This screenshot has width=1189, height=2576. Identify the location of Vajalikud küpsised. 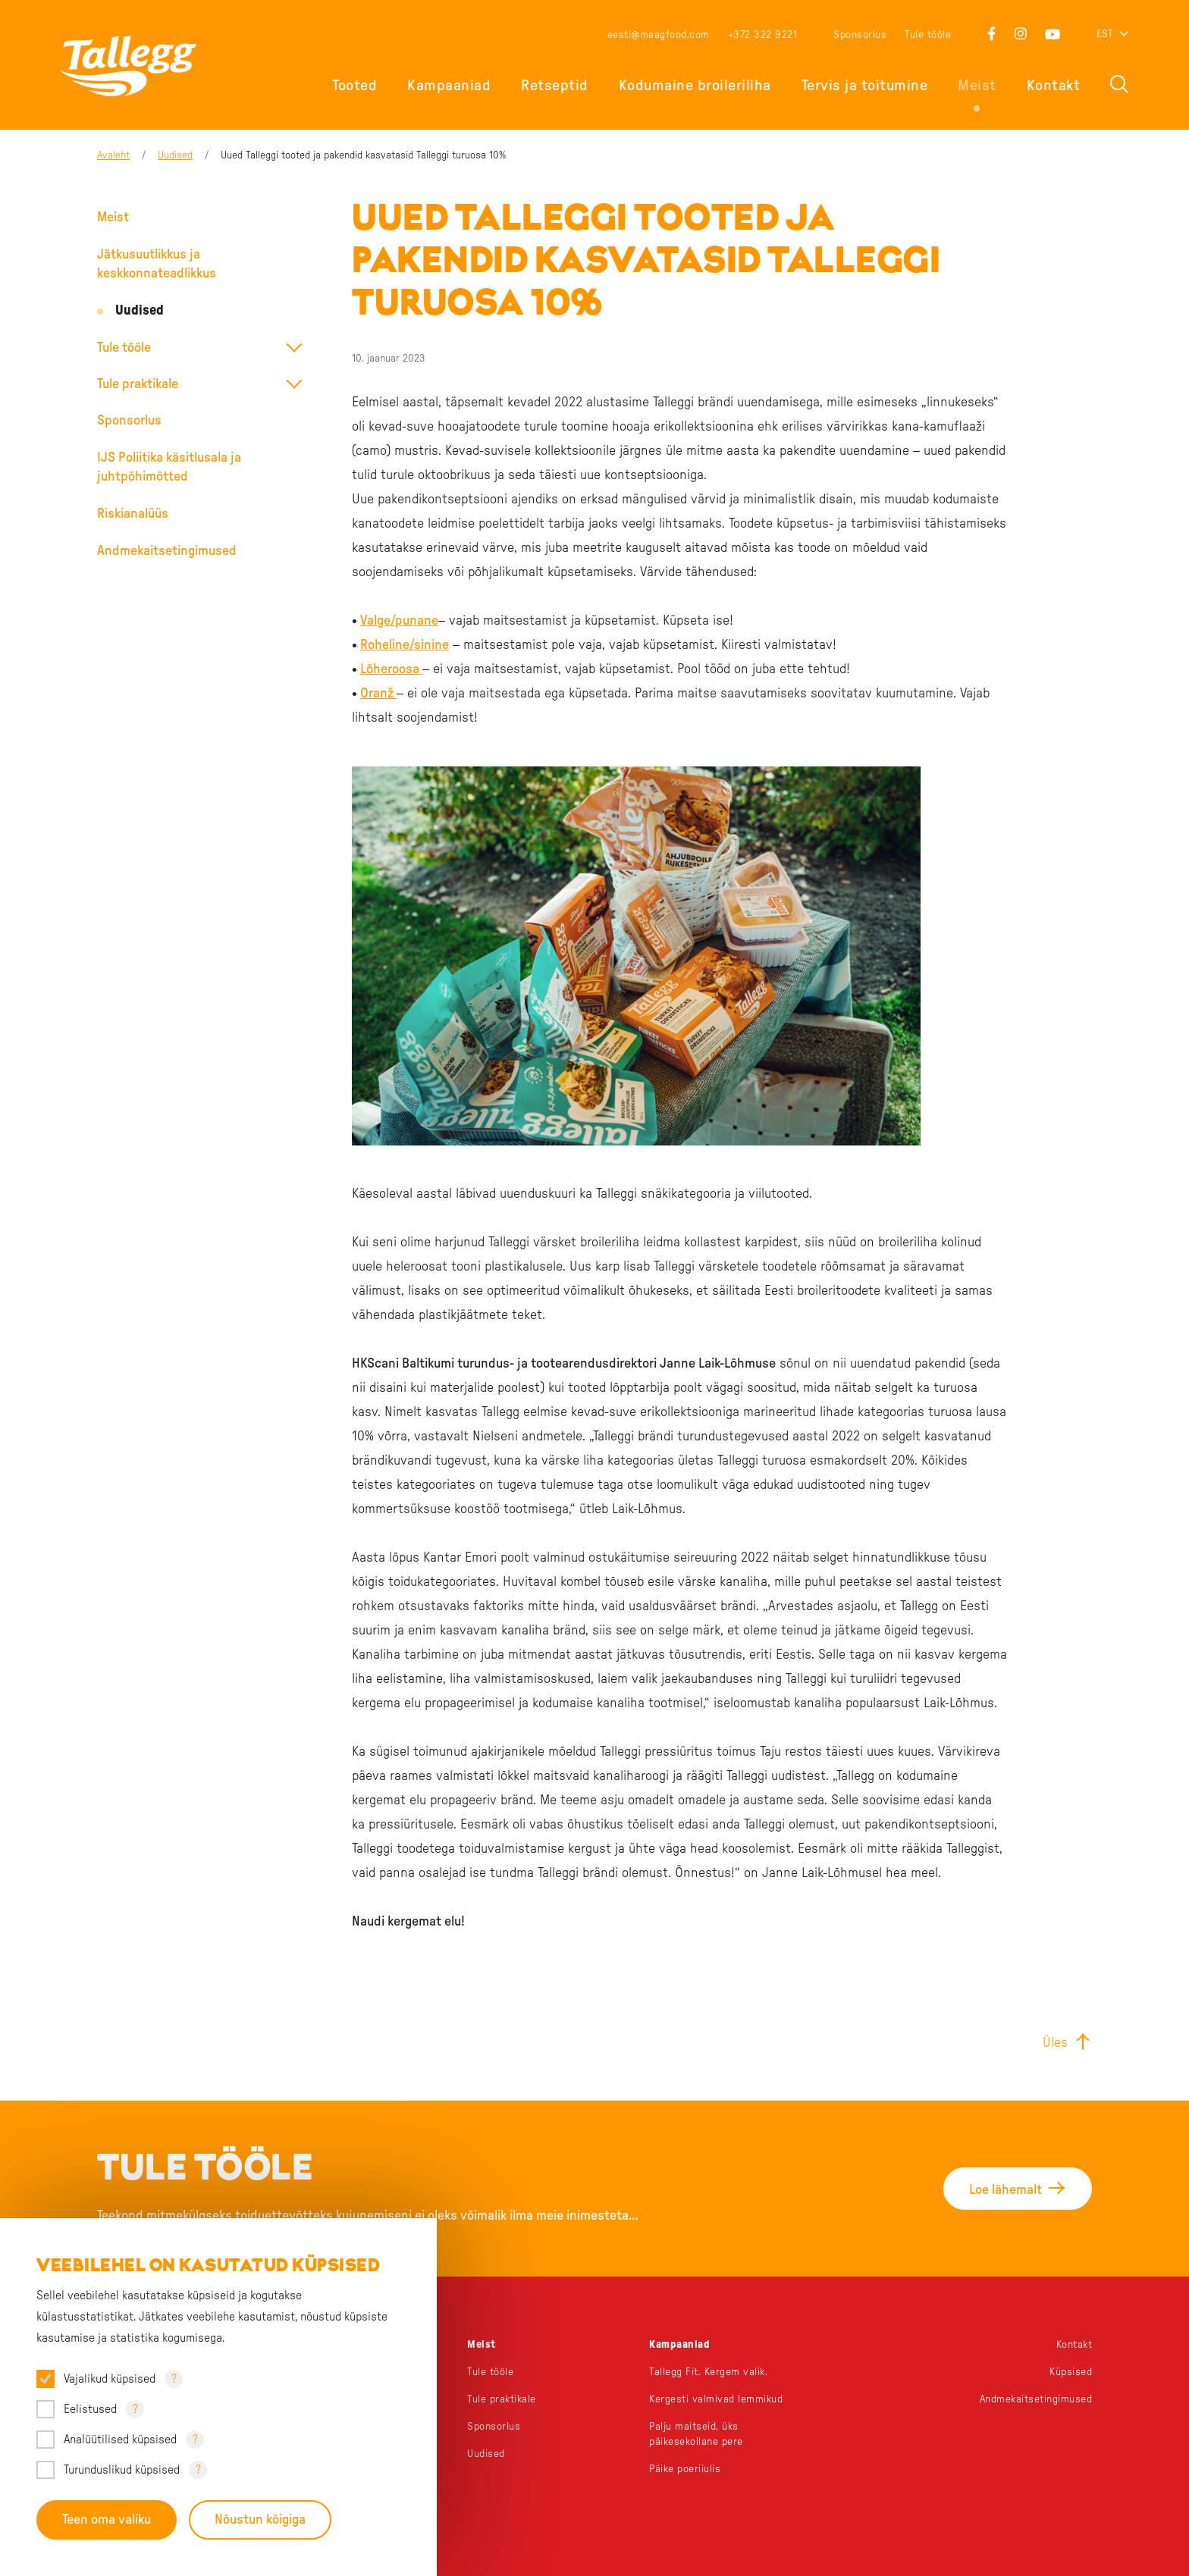
(109, 2379).